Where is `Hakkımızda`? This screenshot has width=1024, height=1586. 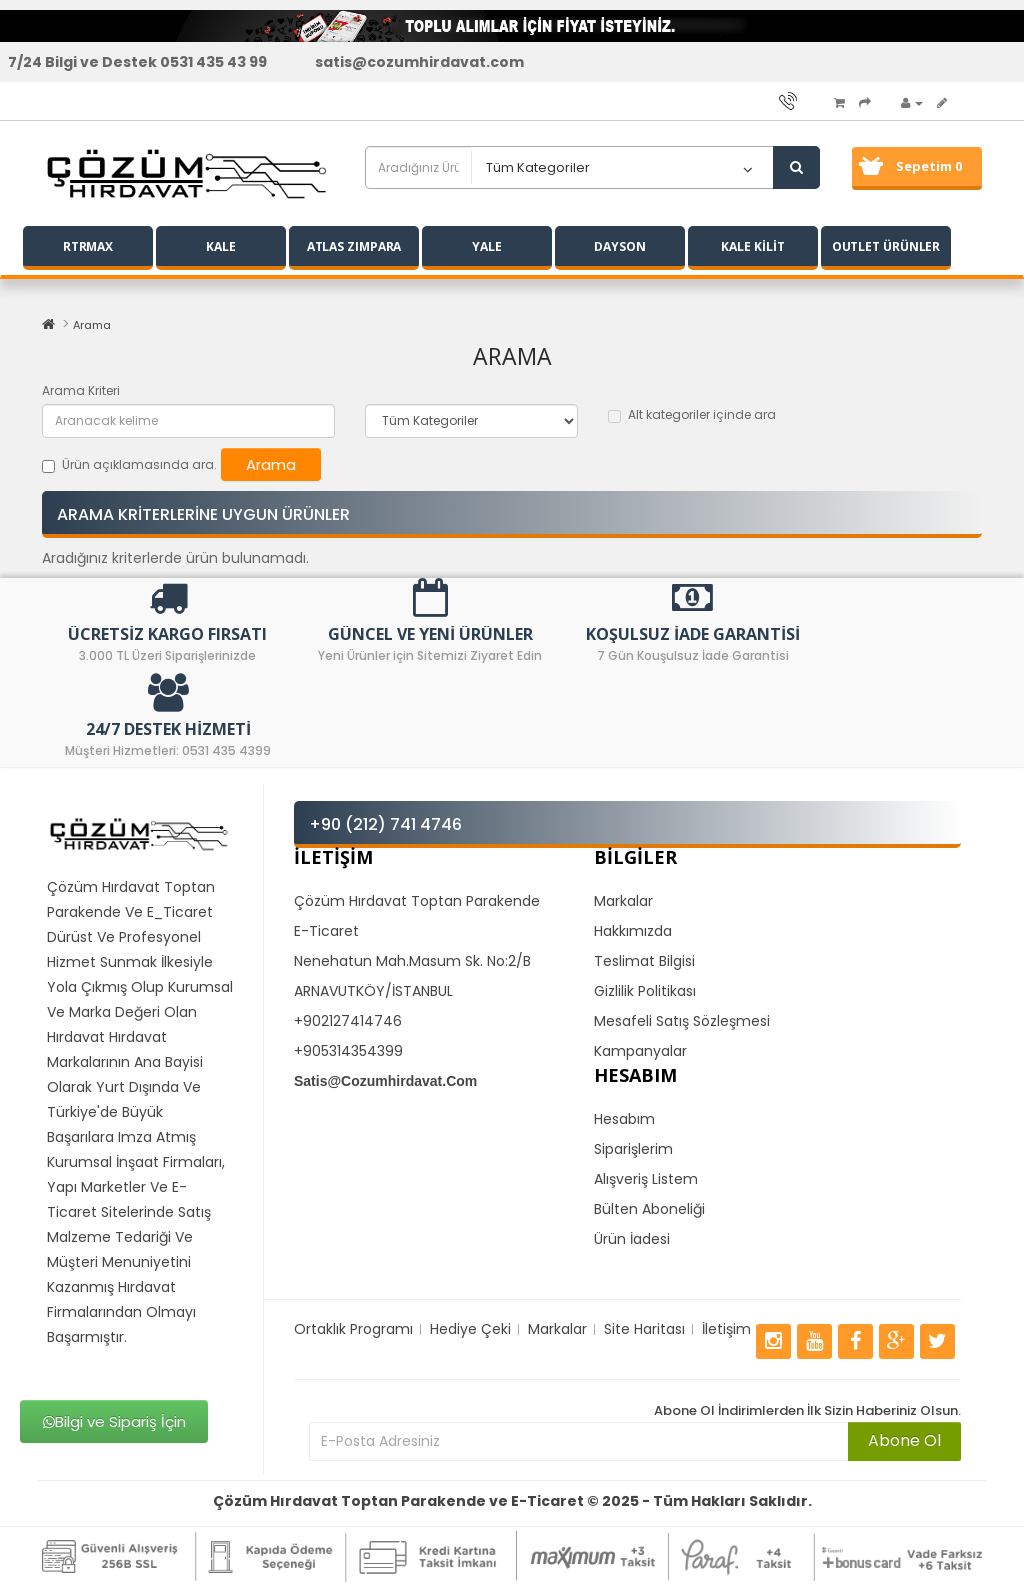
Hakkımızda is located at coordinates (633, 931).